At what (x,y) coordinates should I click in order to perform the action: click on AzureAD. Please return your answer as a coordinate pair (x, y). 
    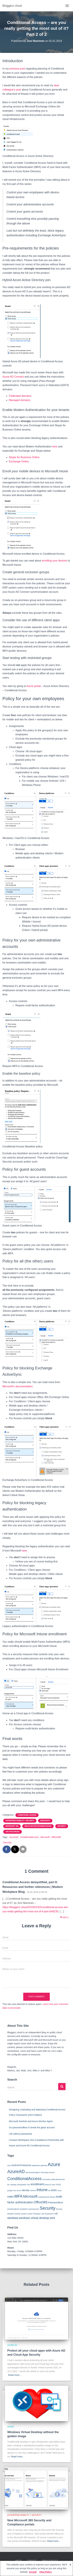
    Looking at the image, I should click on (13, 1837).